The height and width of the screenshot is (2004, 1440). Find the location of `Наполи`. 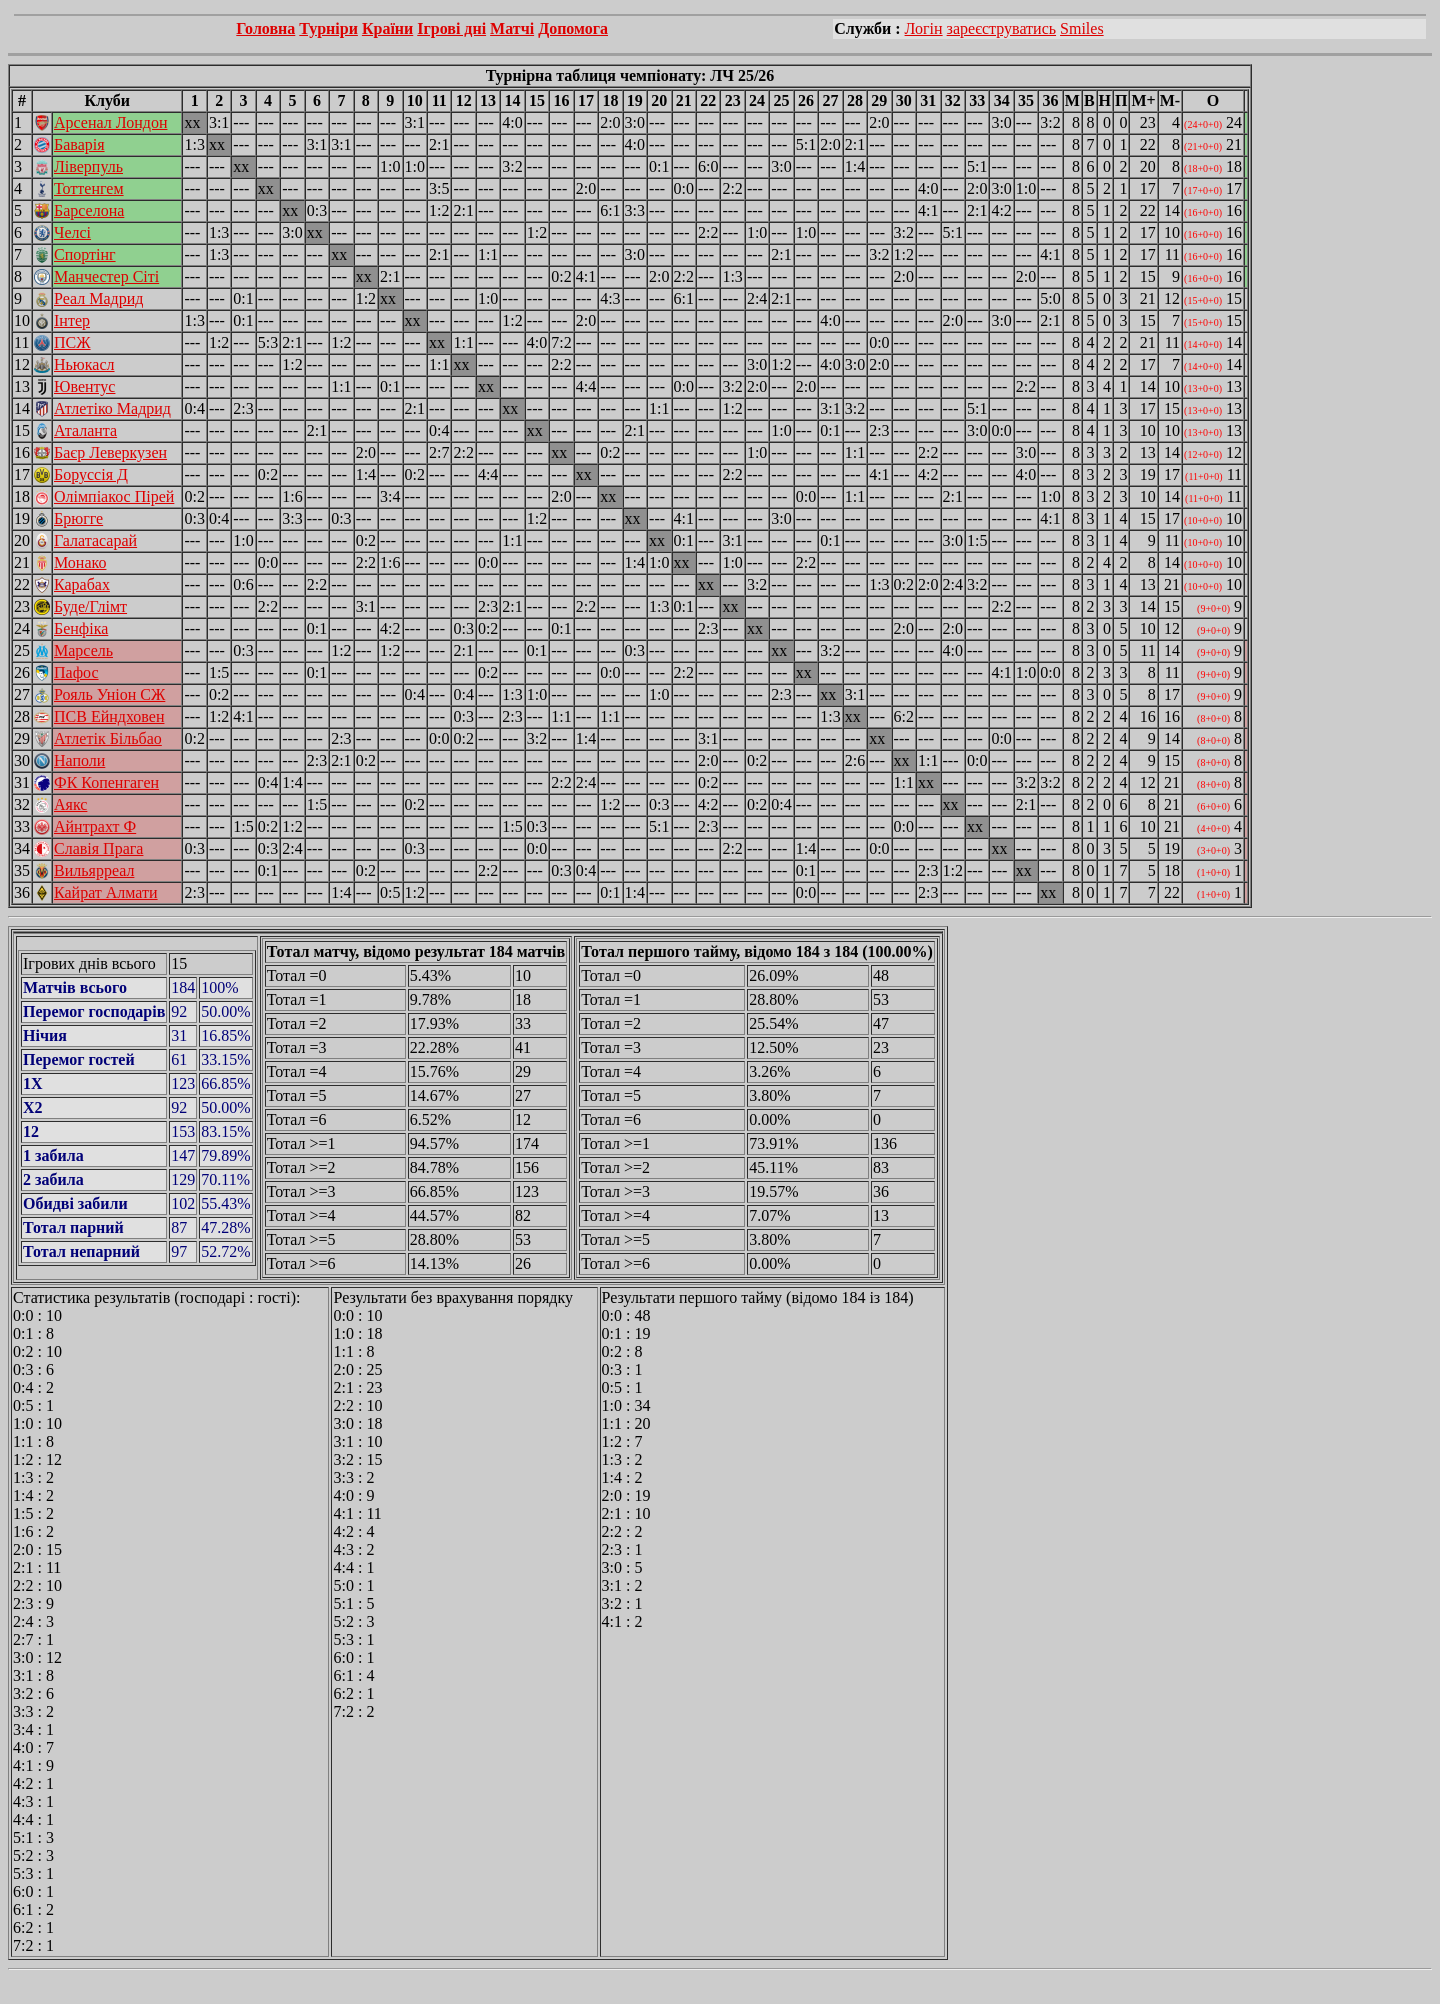

Наполи is located at coordinates (79, 760).